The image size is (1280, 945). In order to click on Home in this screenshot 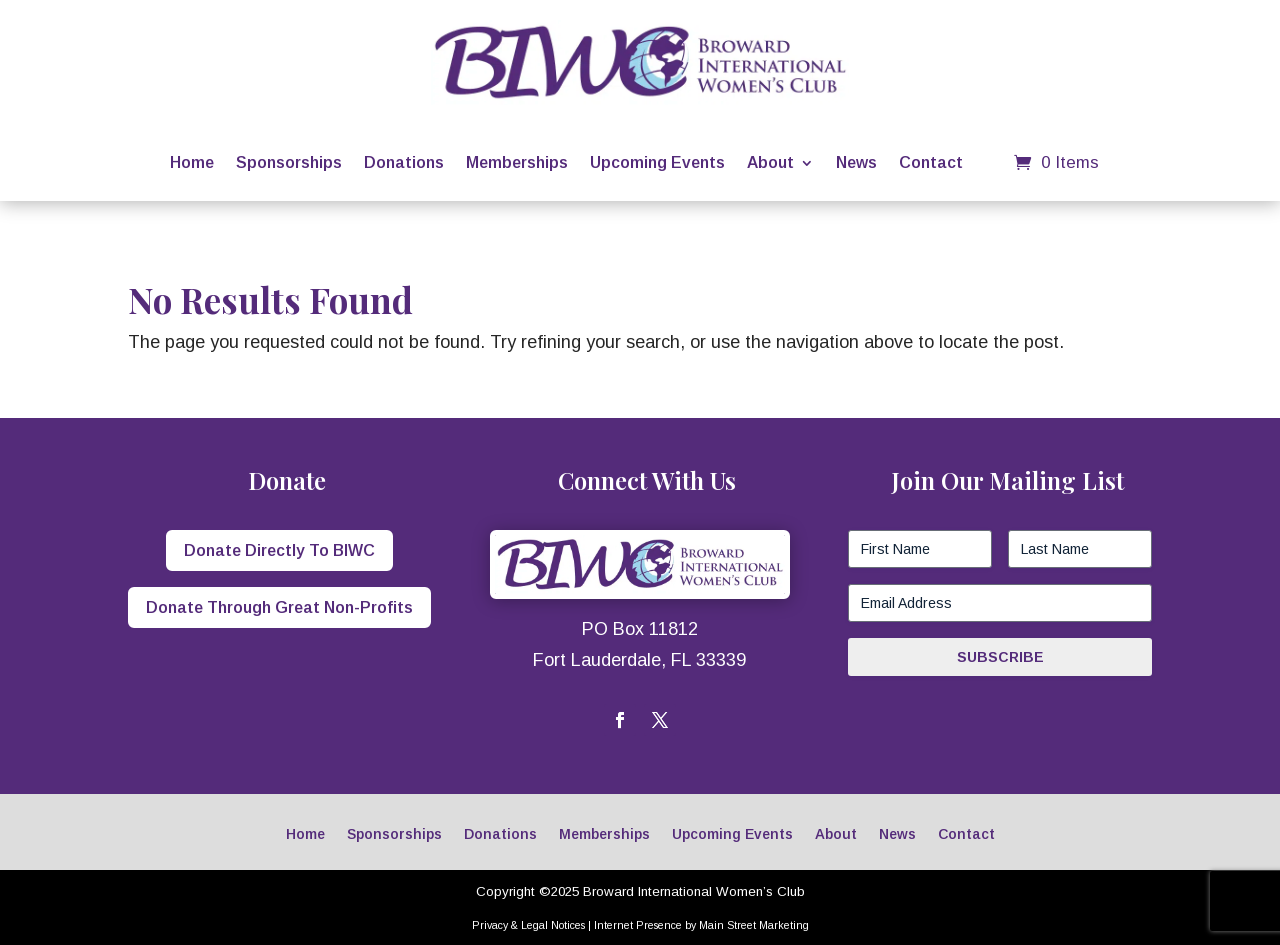, I will do `click(192, 162)`.